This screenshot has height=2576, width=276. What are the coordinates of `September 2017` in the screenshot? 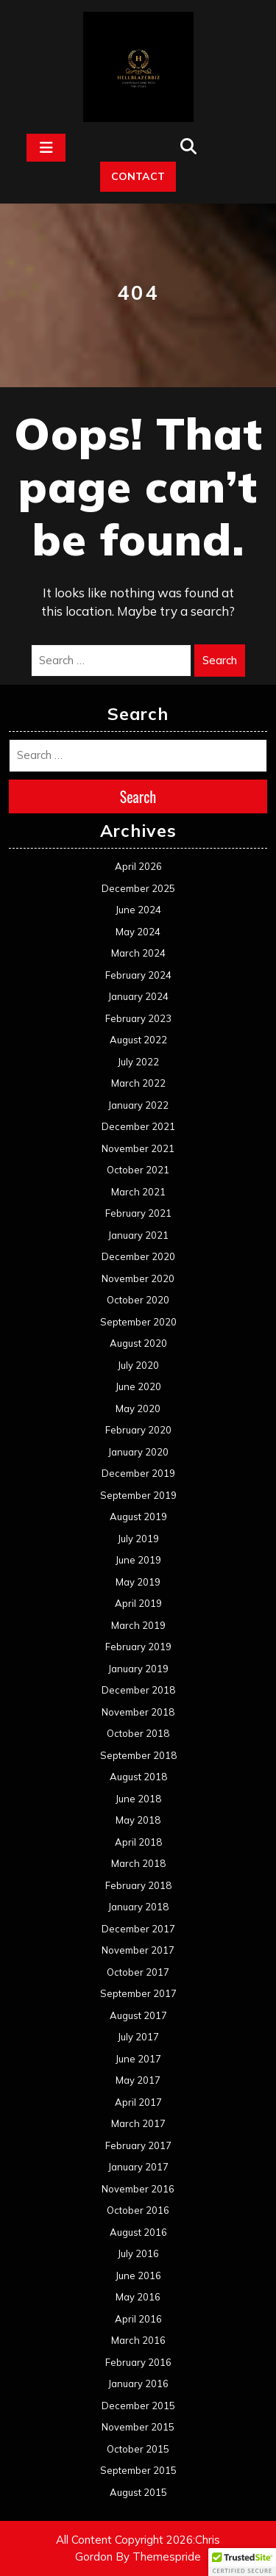 It's located at (138, 1993).